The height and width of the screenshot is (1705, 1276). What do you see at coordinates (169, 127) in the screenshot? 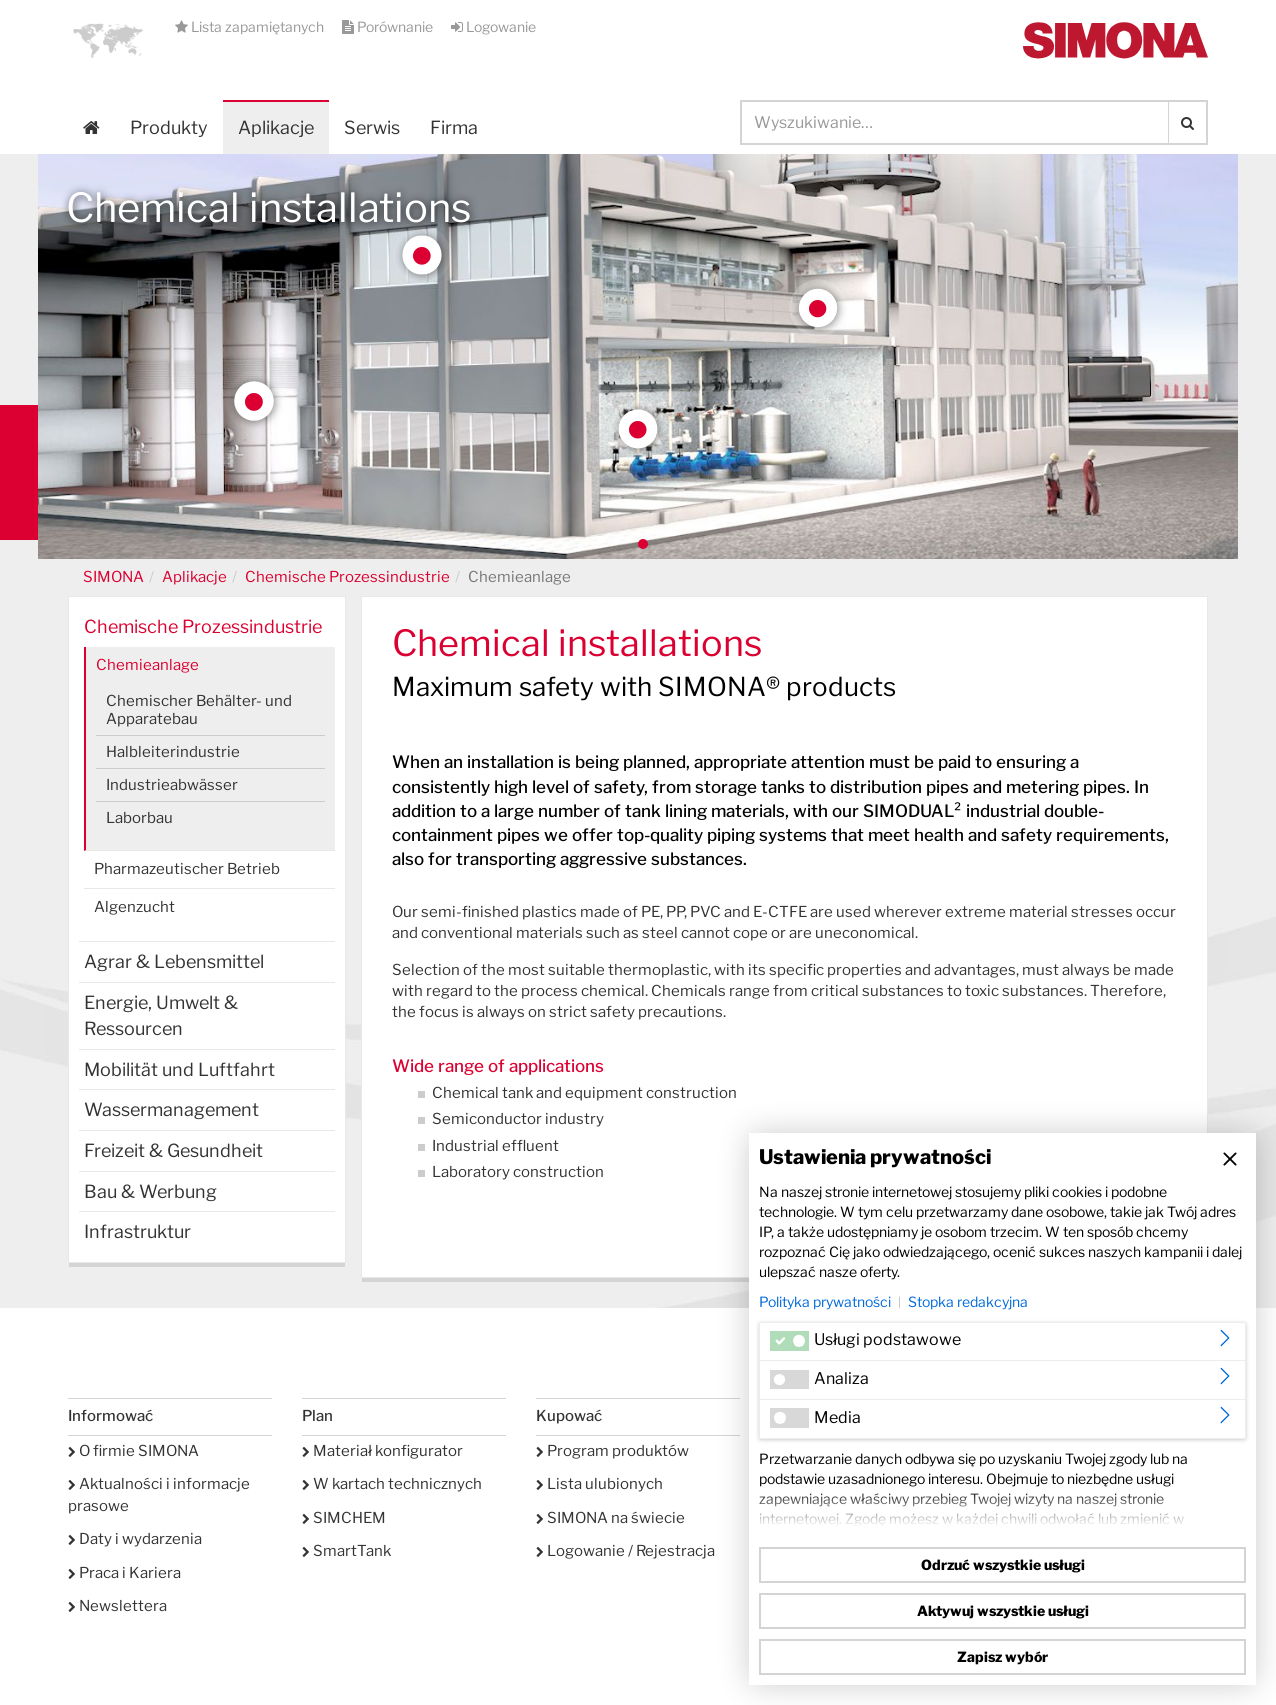
I see `Produkty` at bounding box center [169, 127].